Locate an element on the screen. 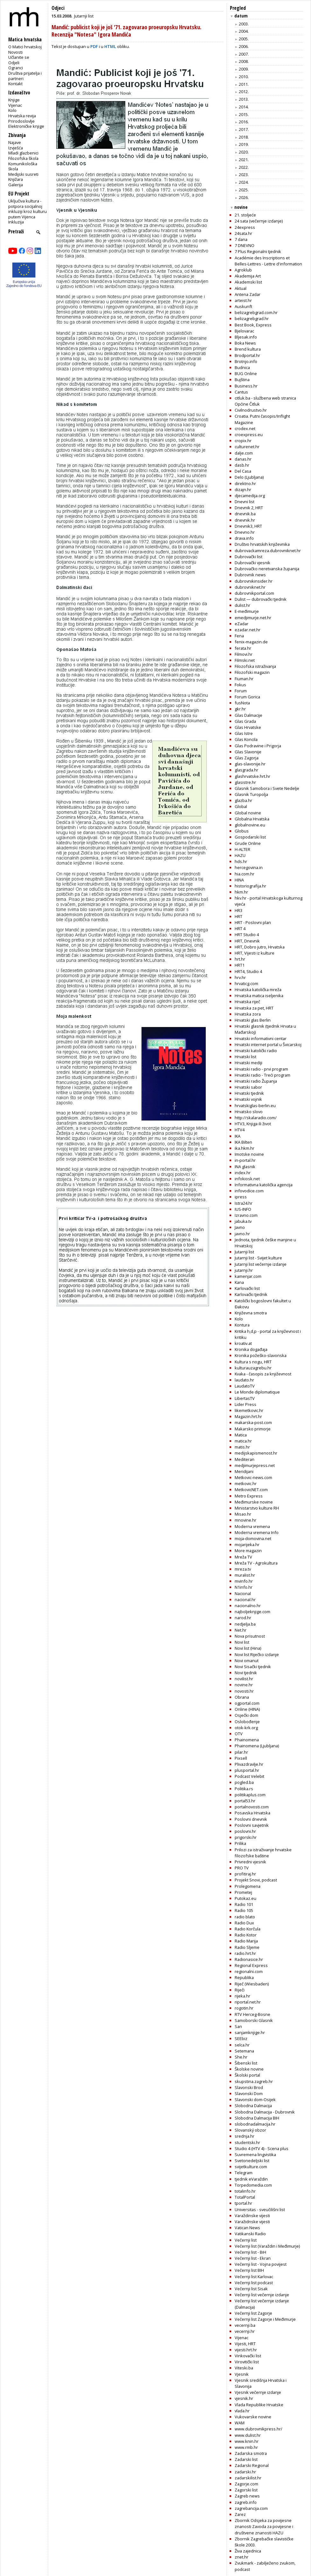  Društva prijatelja i partneri is located at coordinates (25, 75).